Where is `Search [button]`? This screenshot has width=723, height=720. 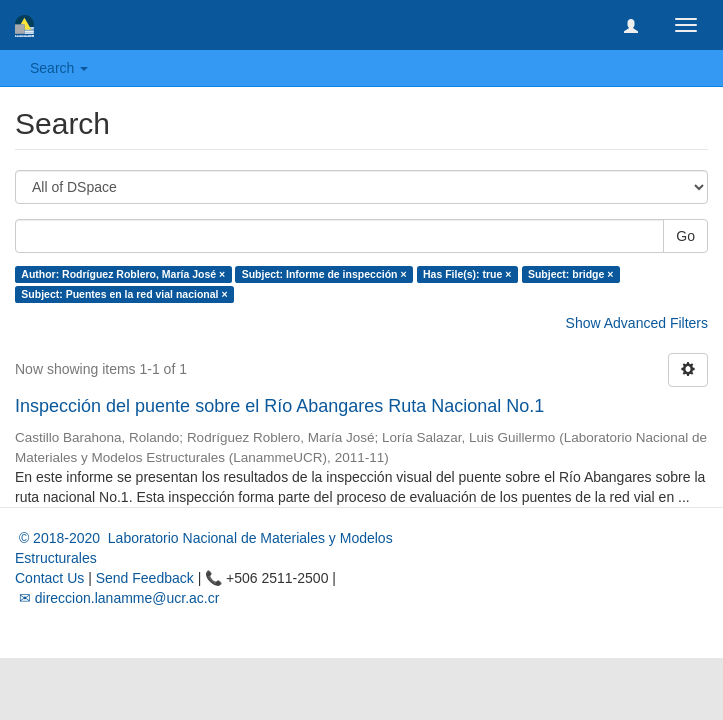
Search [button] is located at coordinates (59, 68).